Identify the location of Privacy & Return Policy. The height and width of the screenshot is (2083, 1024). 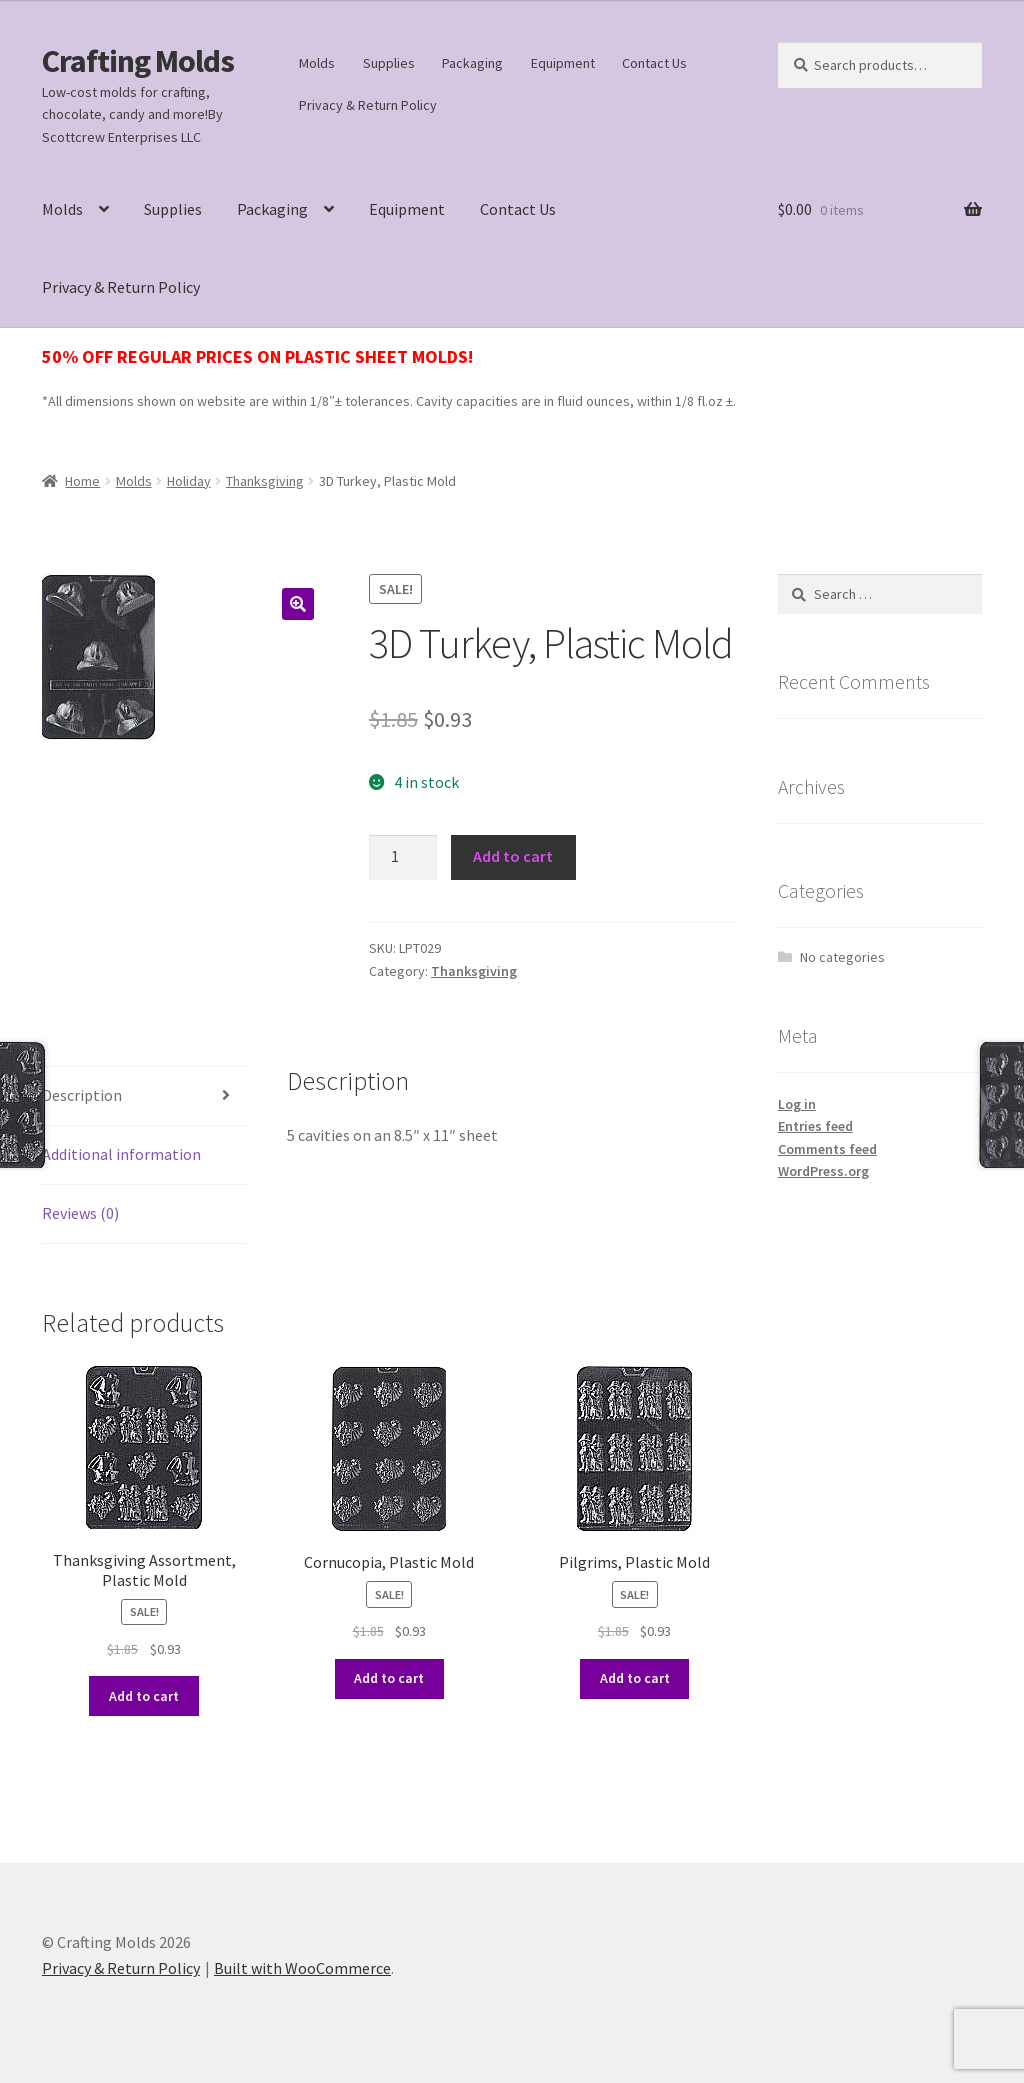
(368, 105).